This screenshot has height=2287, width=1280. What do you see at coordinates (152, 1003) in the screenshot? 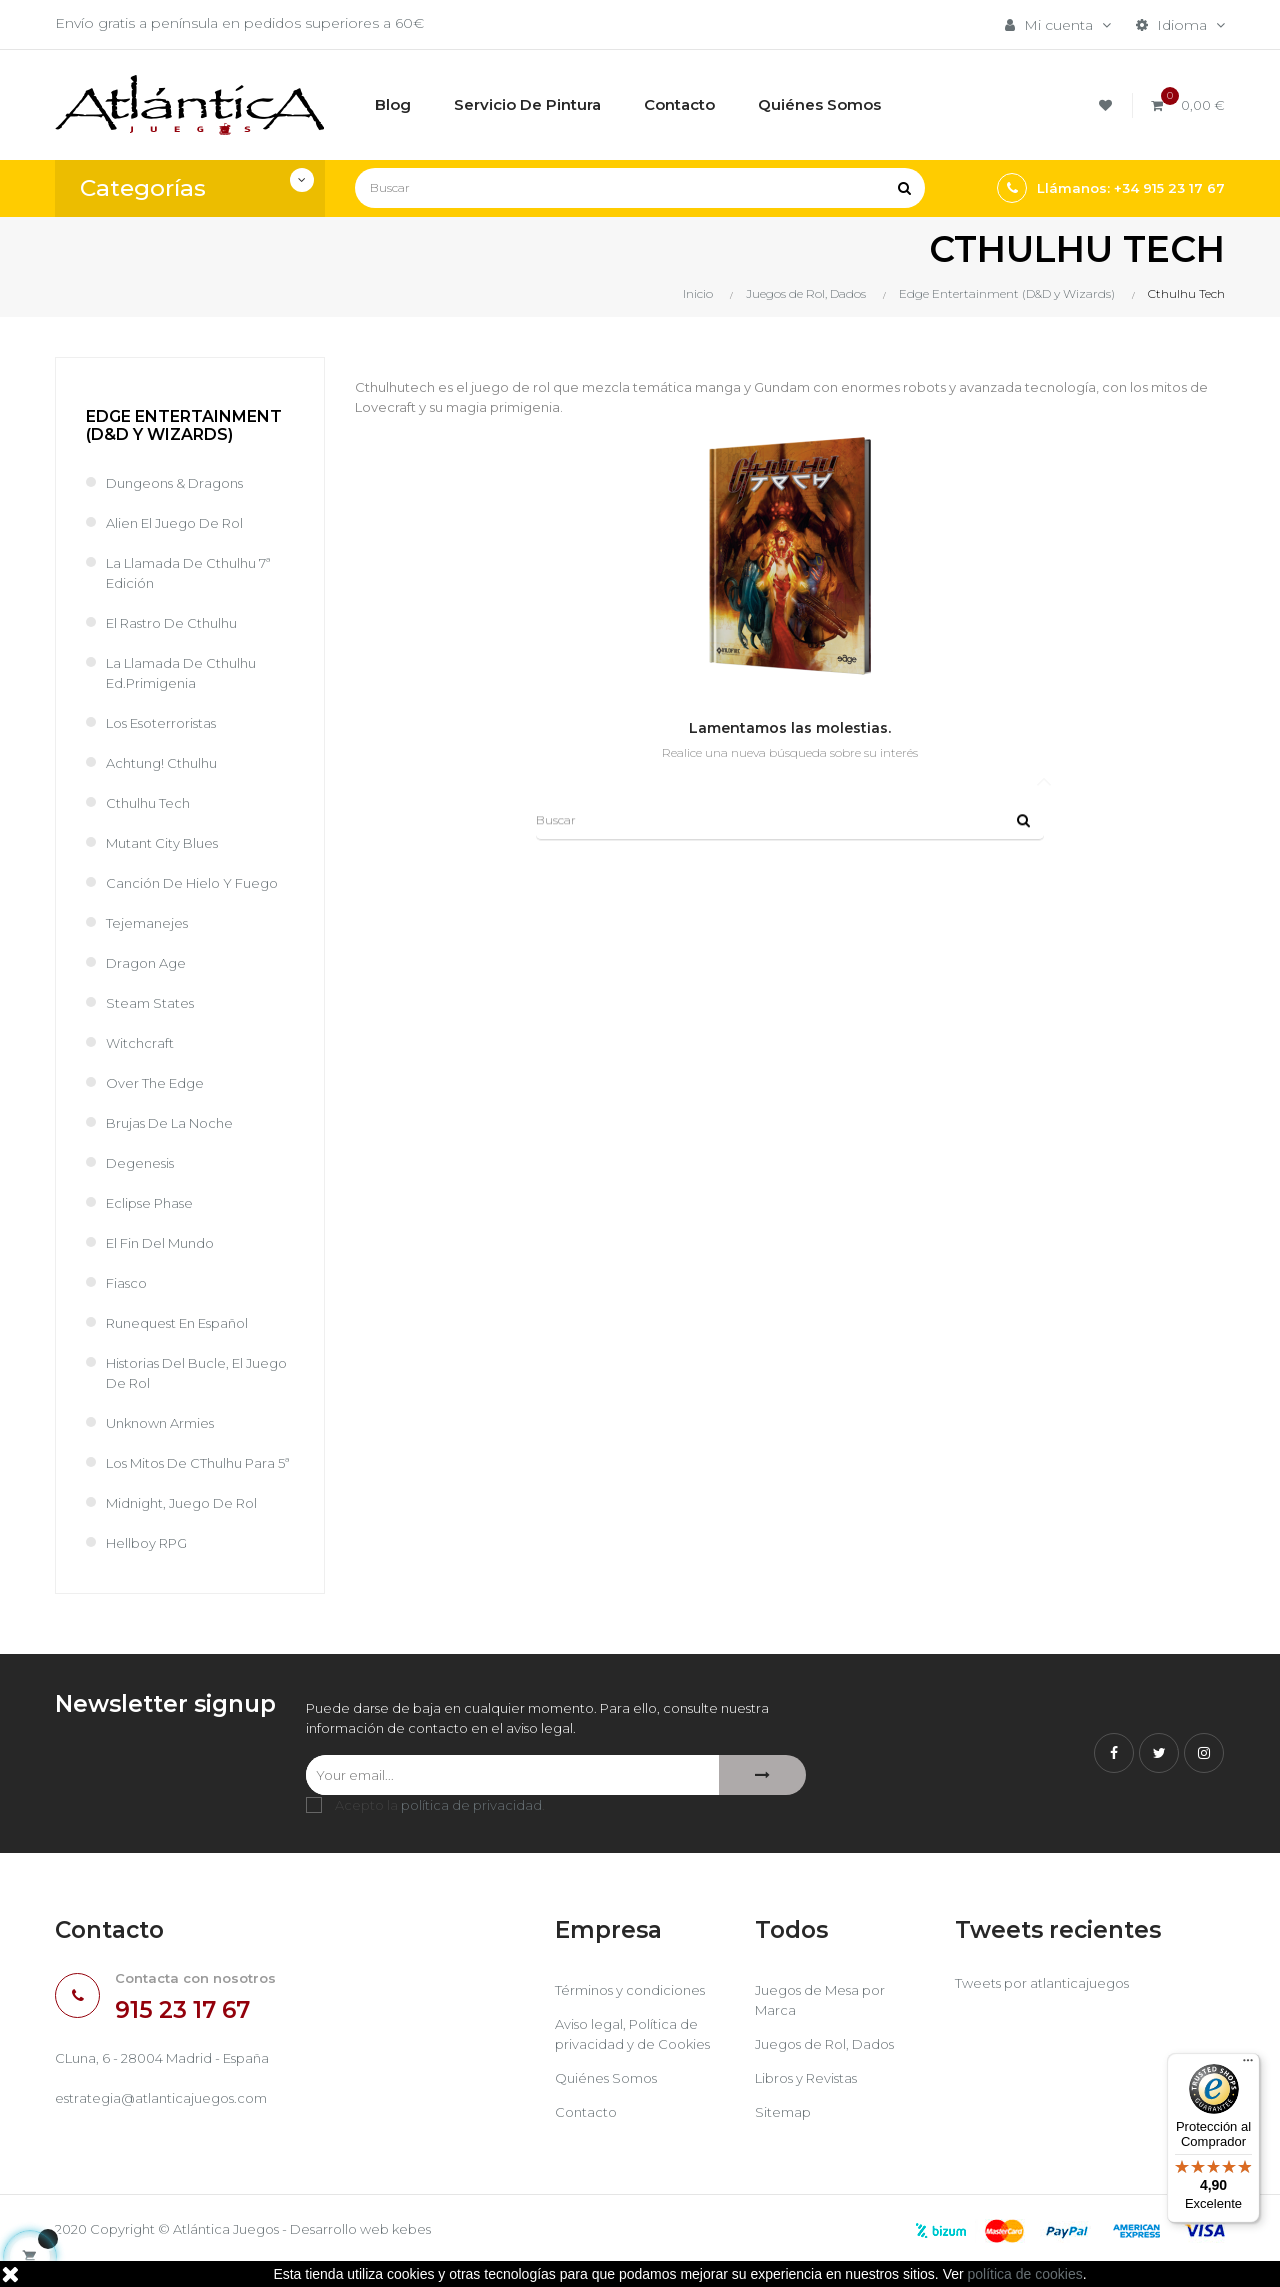
I see `Steam States` at bounding box center [152, 1003].